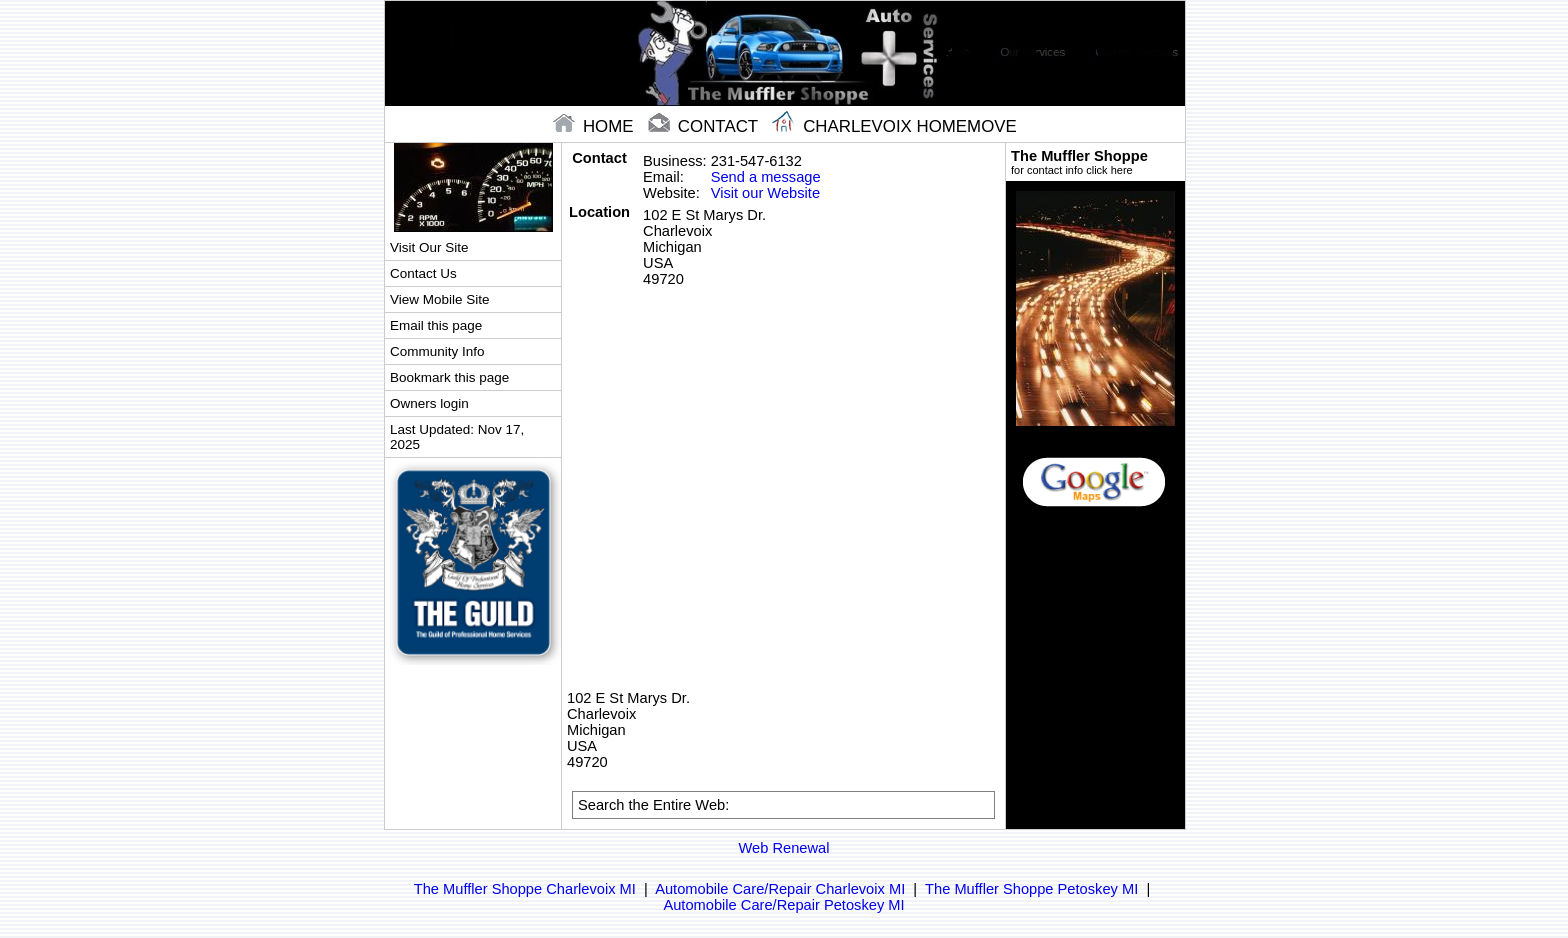 The width and height of the screenshot is (1568, 938). Describe the element at coordinates (783, 905) in the screenshot. I see `Automobile Care/Repair Petoskey MI` at that location.